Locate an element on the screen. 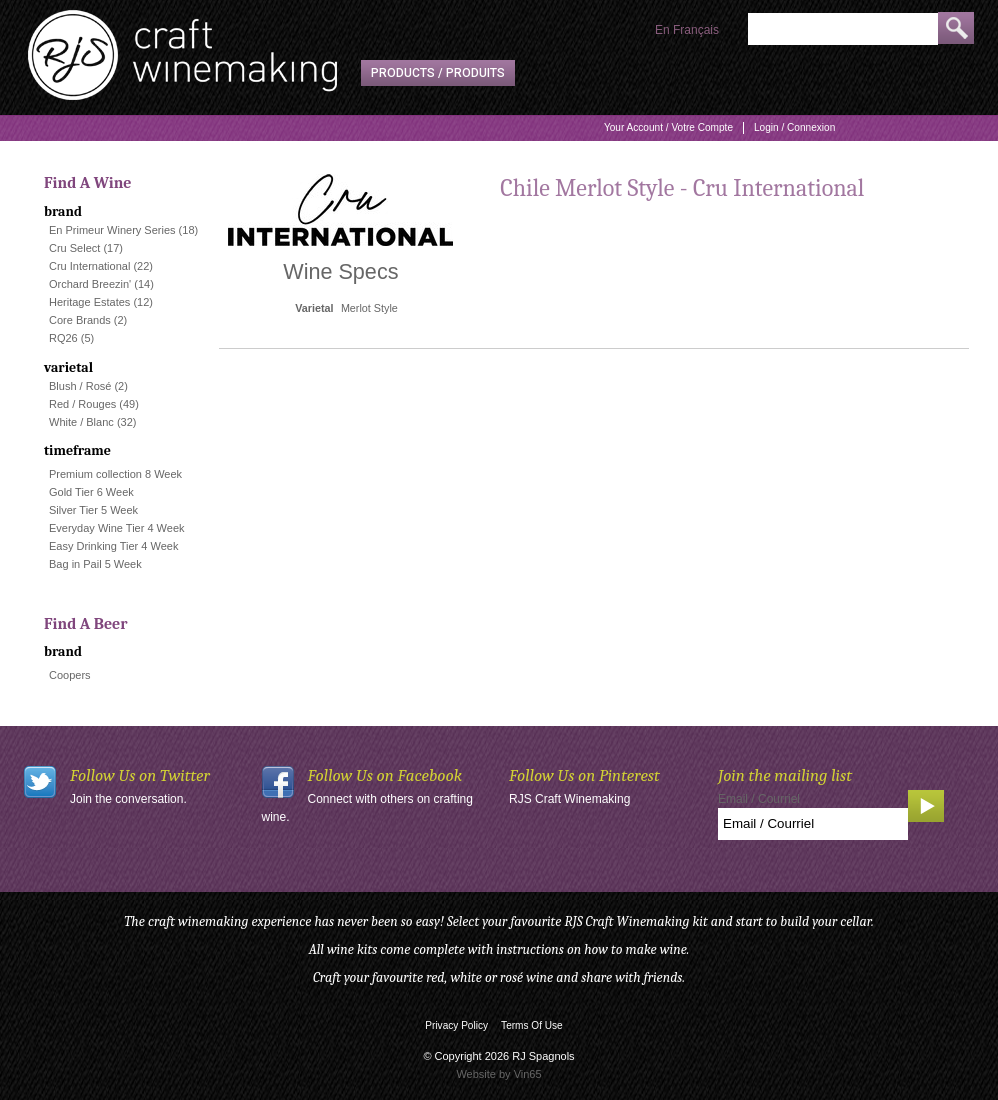  Silver Tier 5 Week is located at coordinates (93, 510).